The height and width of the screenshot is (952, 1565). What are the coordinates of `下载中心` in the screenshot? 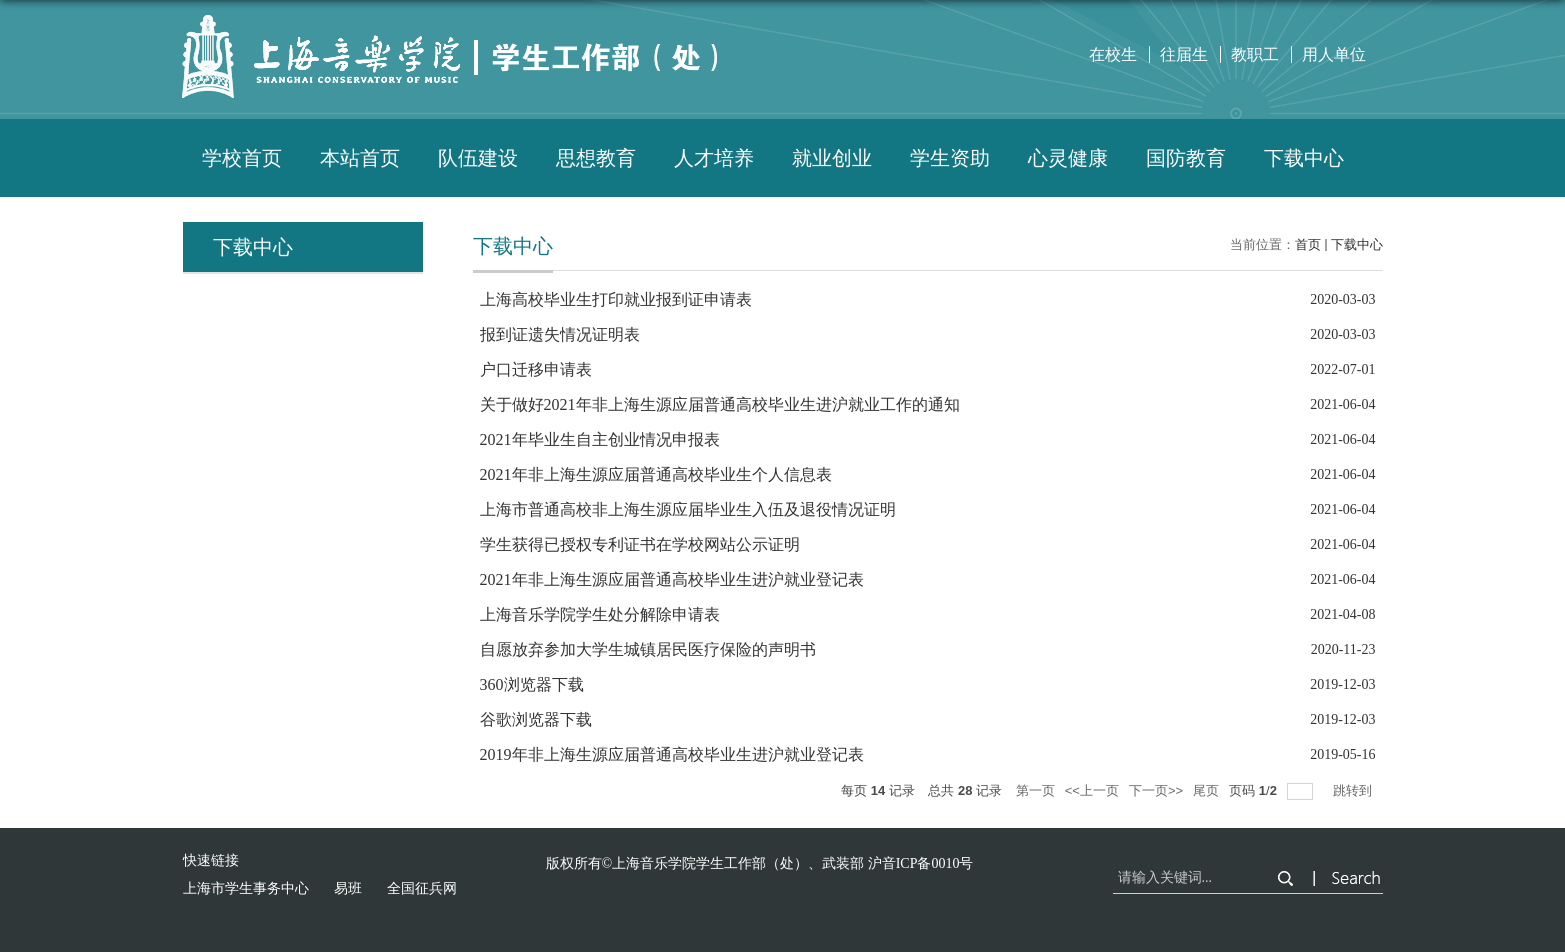 It's located at (1304, 158).